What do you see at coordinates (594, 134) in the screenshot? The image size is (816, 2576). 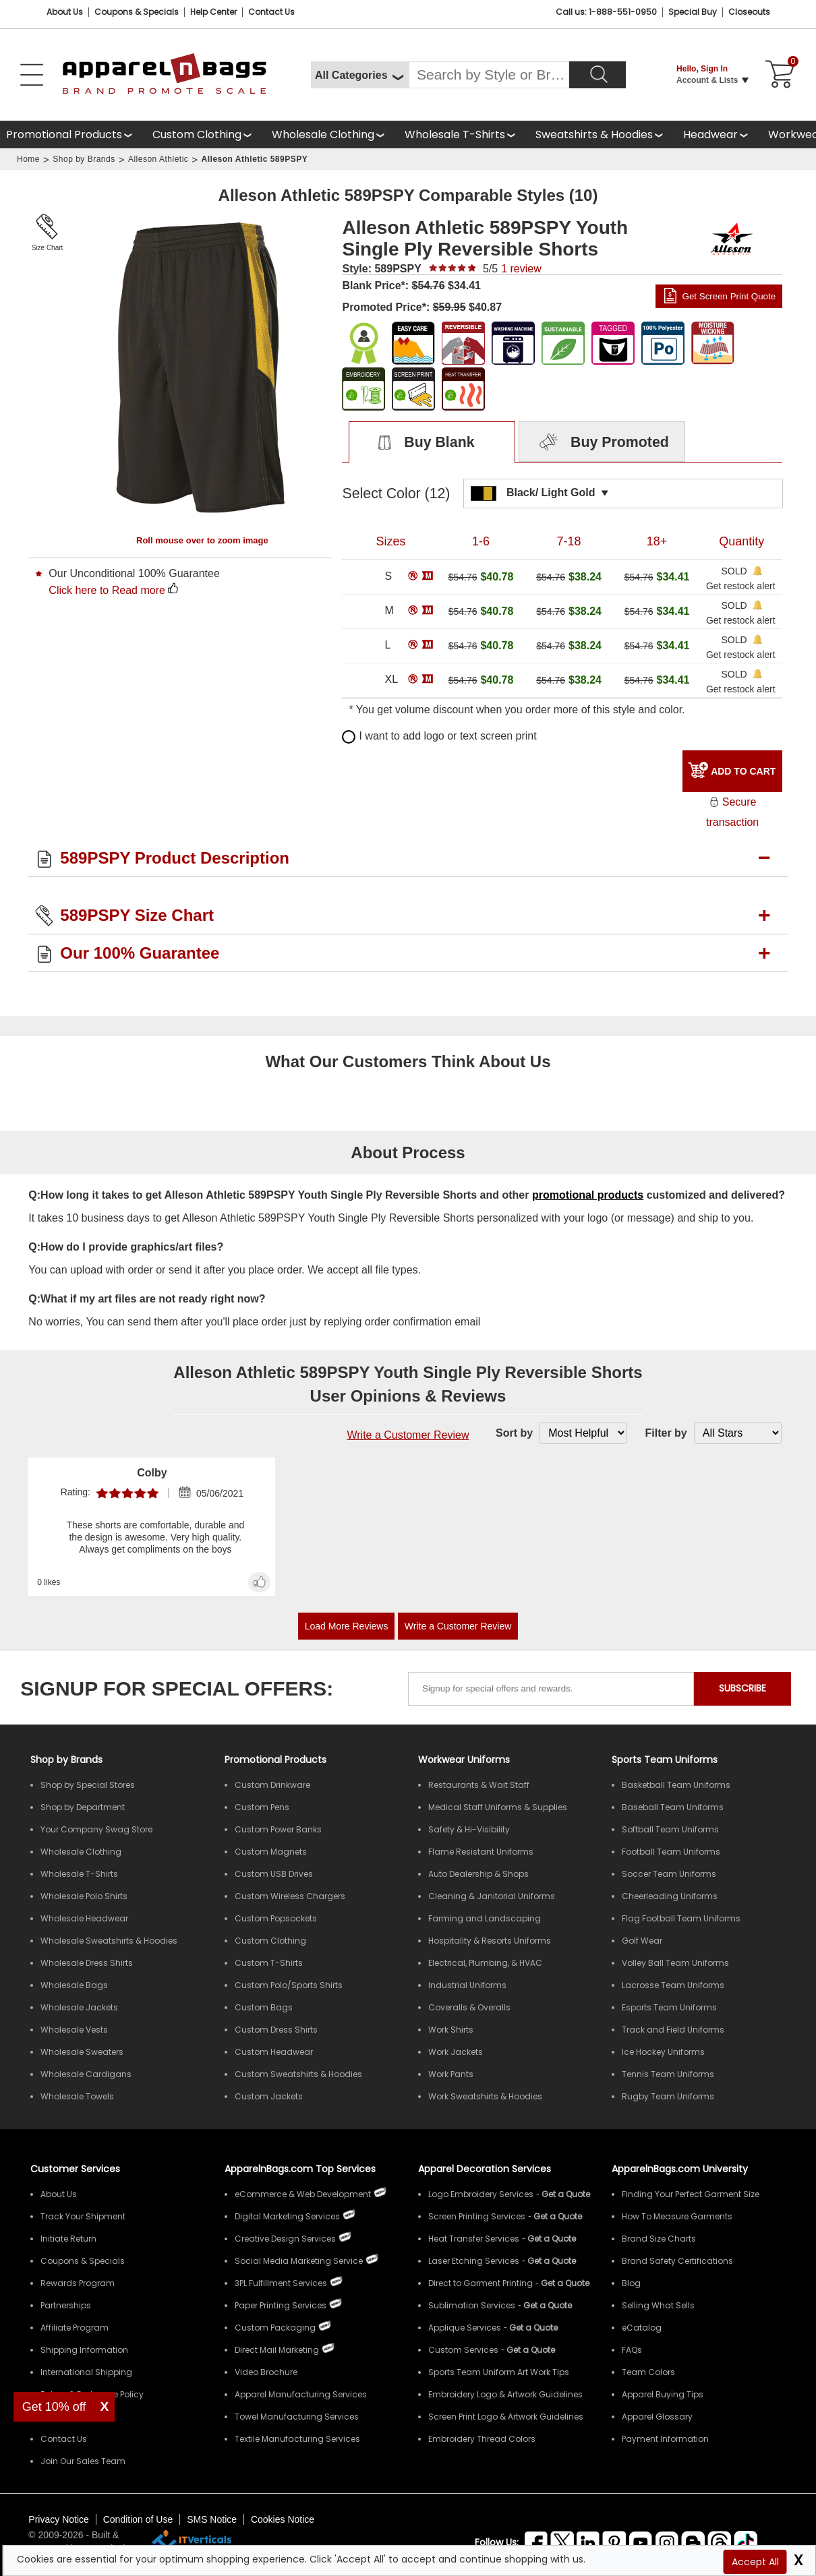 I see `Sweatshirts & Hoodies` at bounding box center [594, 134].